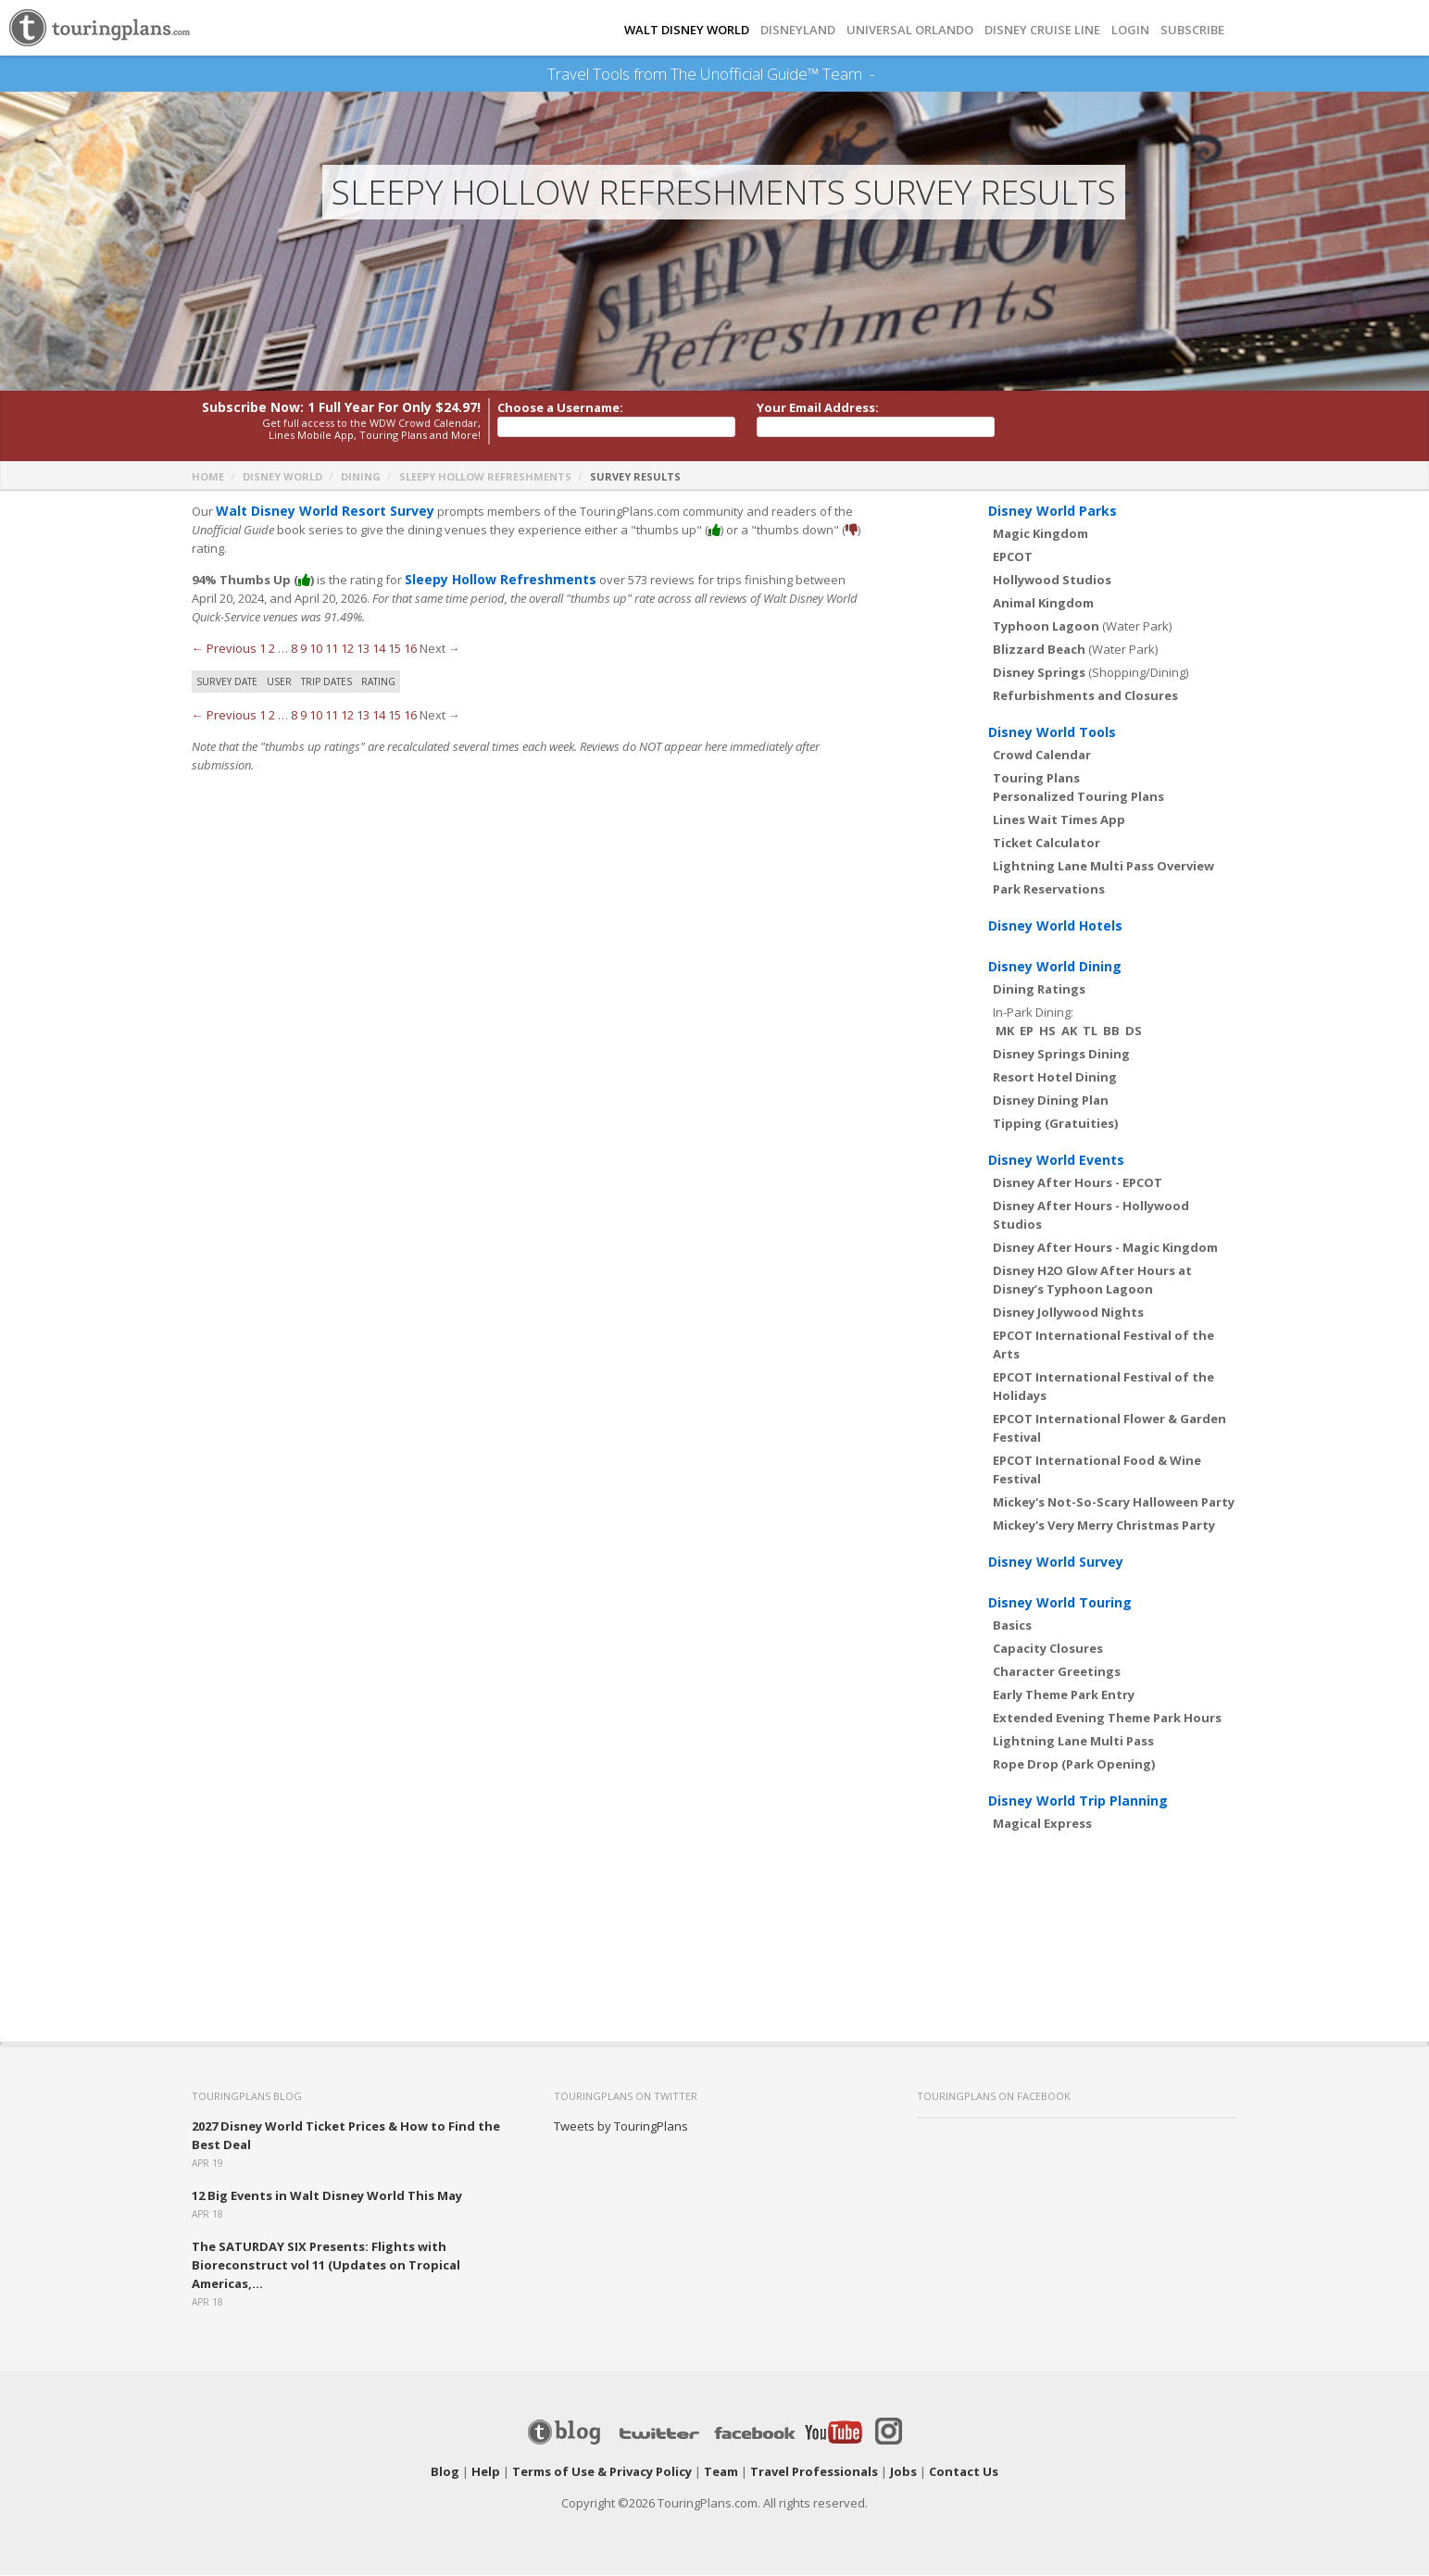 This screenshot has height=2576, width=1429. What do you see at coordinates (347, 649) in the screenshot?
I see `12 [Page 12]` at bounding box center [347, 649].